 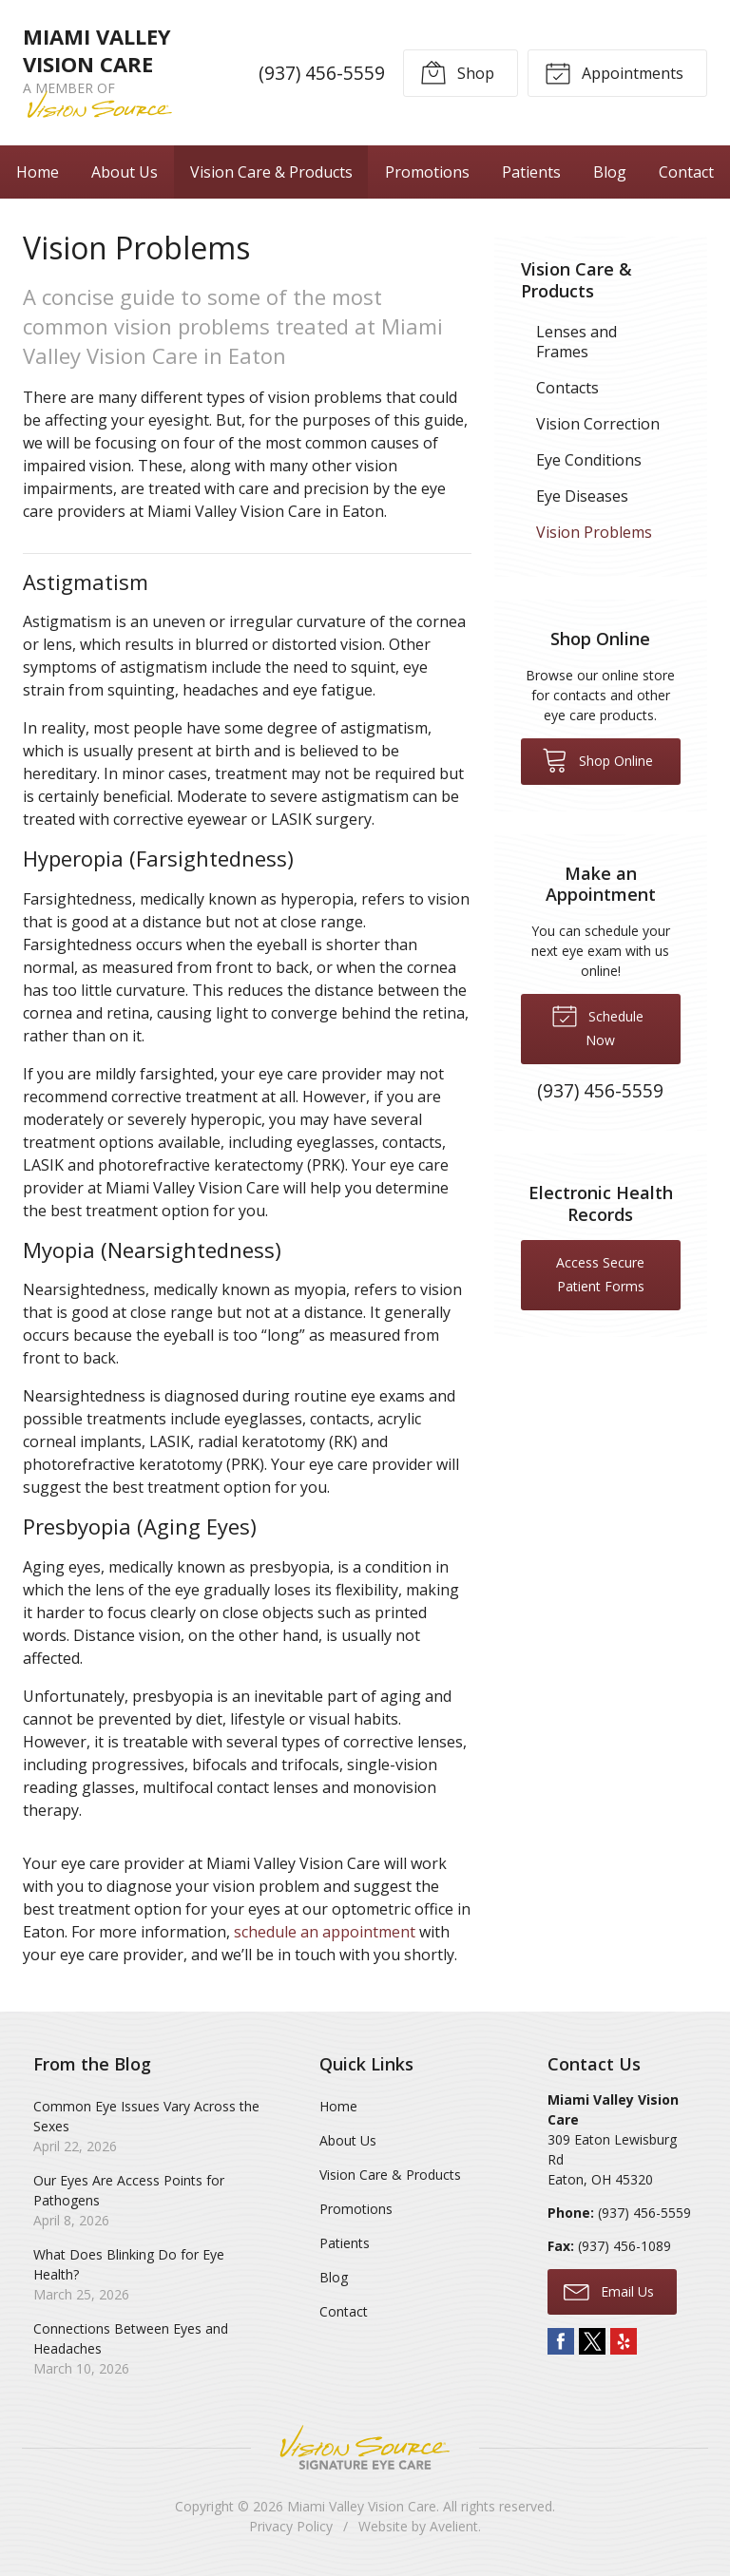 I want to click on Access Secure Patient Forms, so click(x=600, y=1274).